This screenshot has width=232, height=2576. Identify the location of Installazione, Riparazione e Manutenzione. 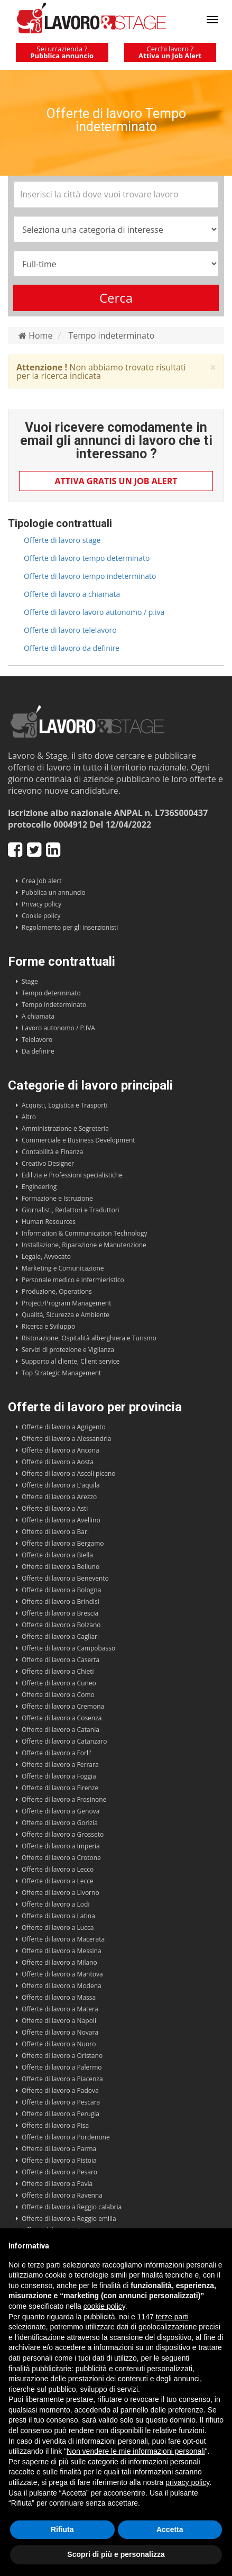
(84, 1244).